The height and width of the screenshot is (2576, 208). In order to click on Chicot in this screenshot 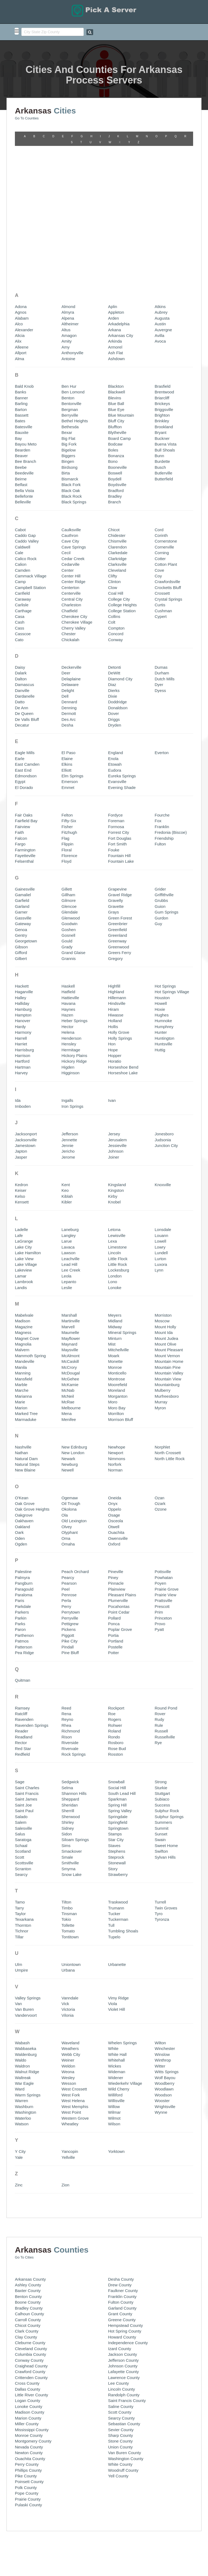, I will do `click(114, 387)`.